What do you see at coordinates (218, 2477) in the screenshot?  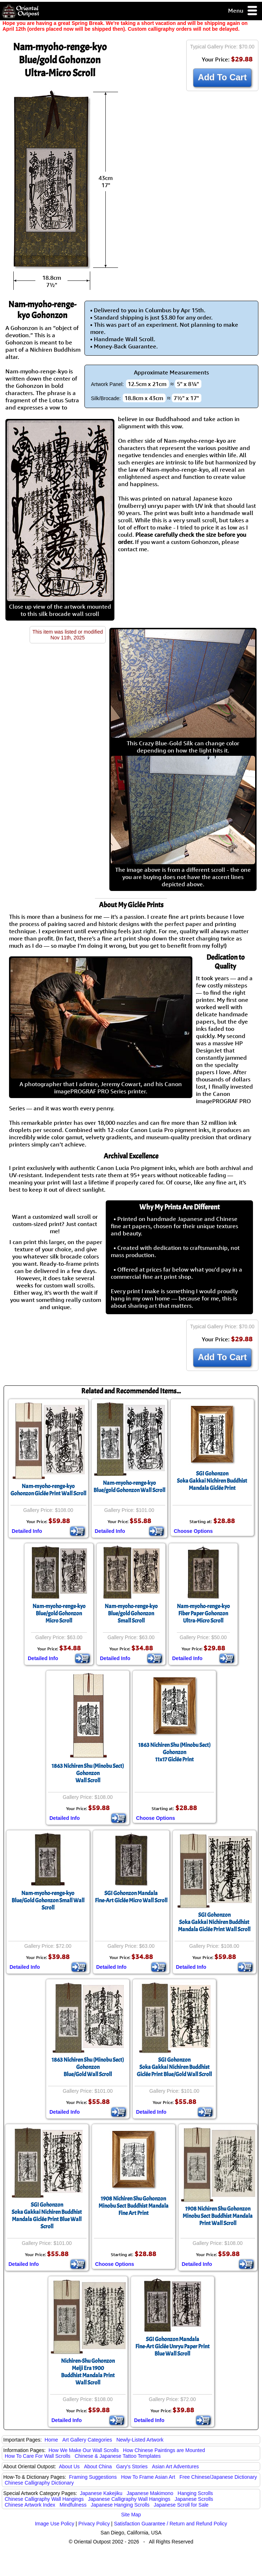 I see `Free Chinese/Japanese Dictionary` at bounding box center [218, 2477].